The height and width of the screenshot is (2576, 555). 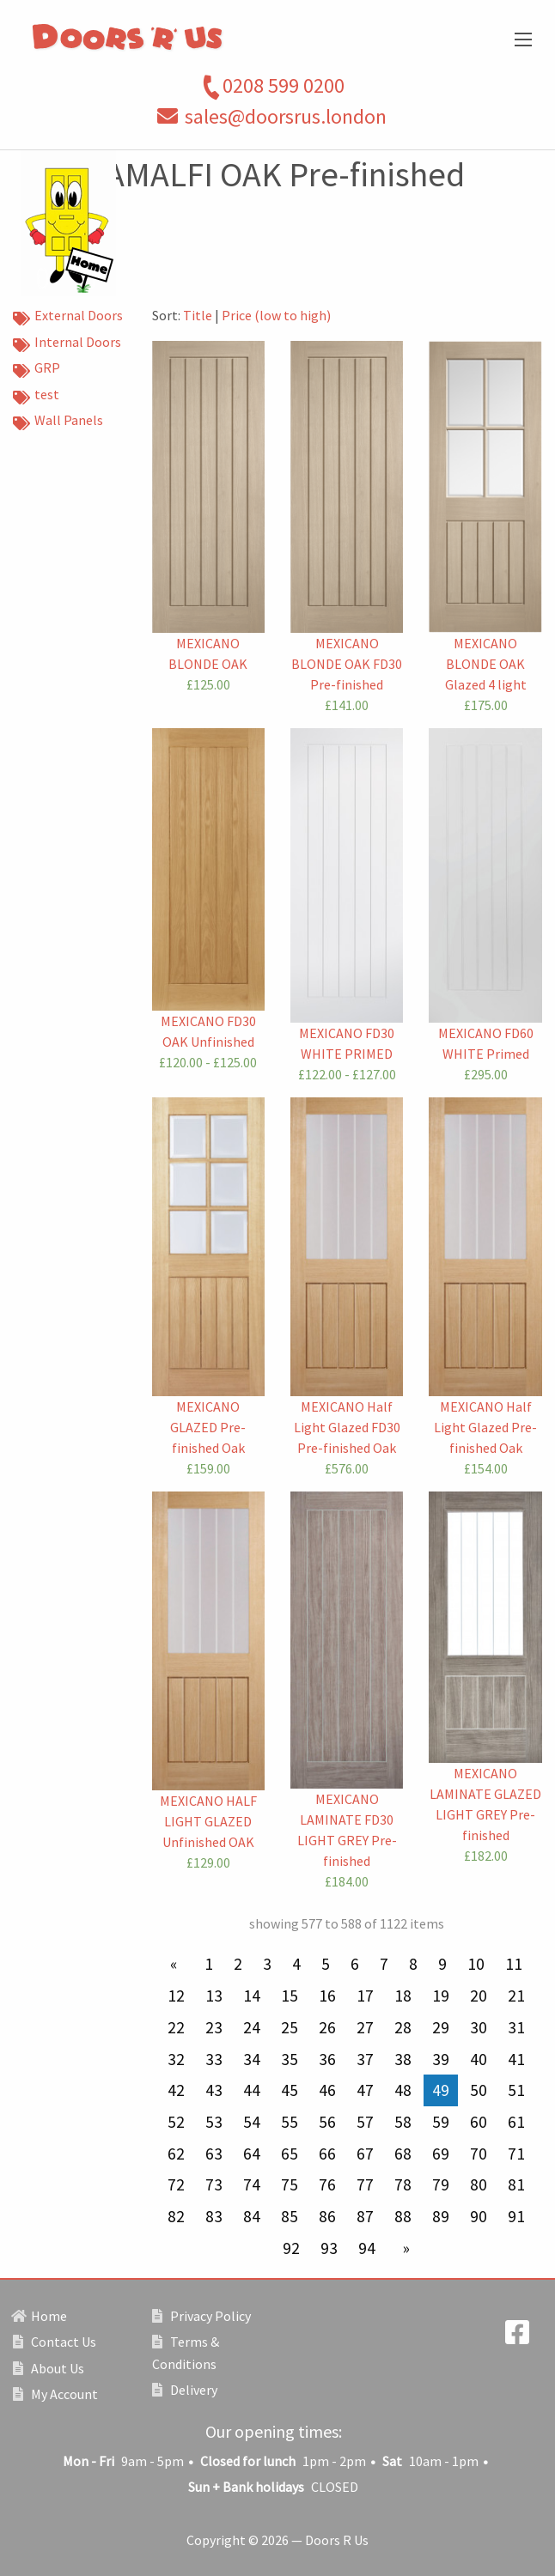 What do you see at coordinates (327, 2216) in the screenshot?
I see `86 [Page 86]` at bounding box center [327, 2216].